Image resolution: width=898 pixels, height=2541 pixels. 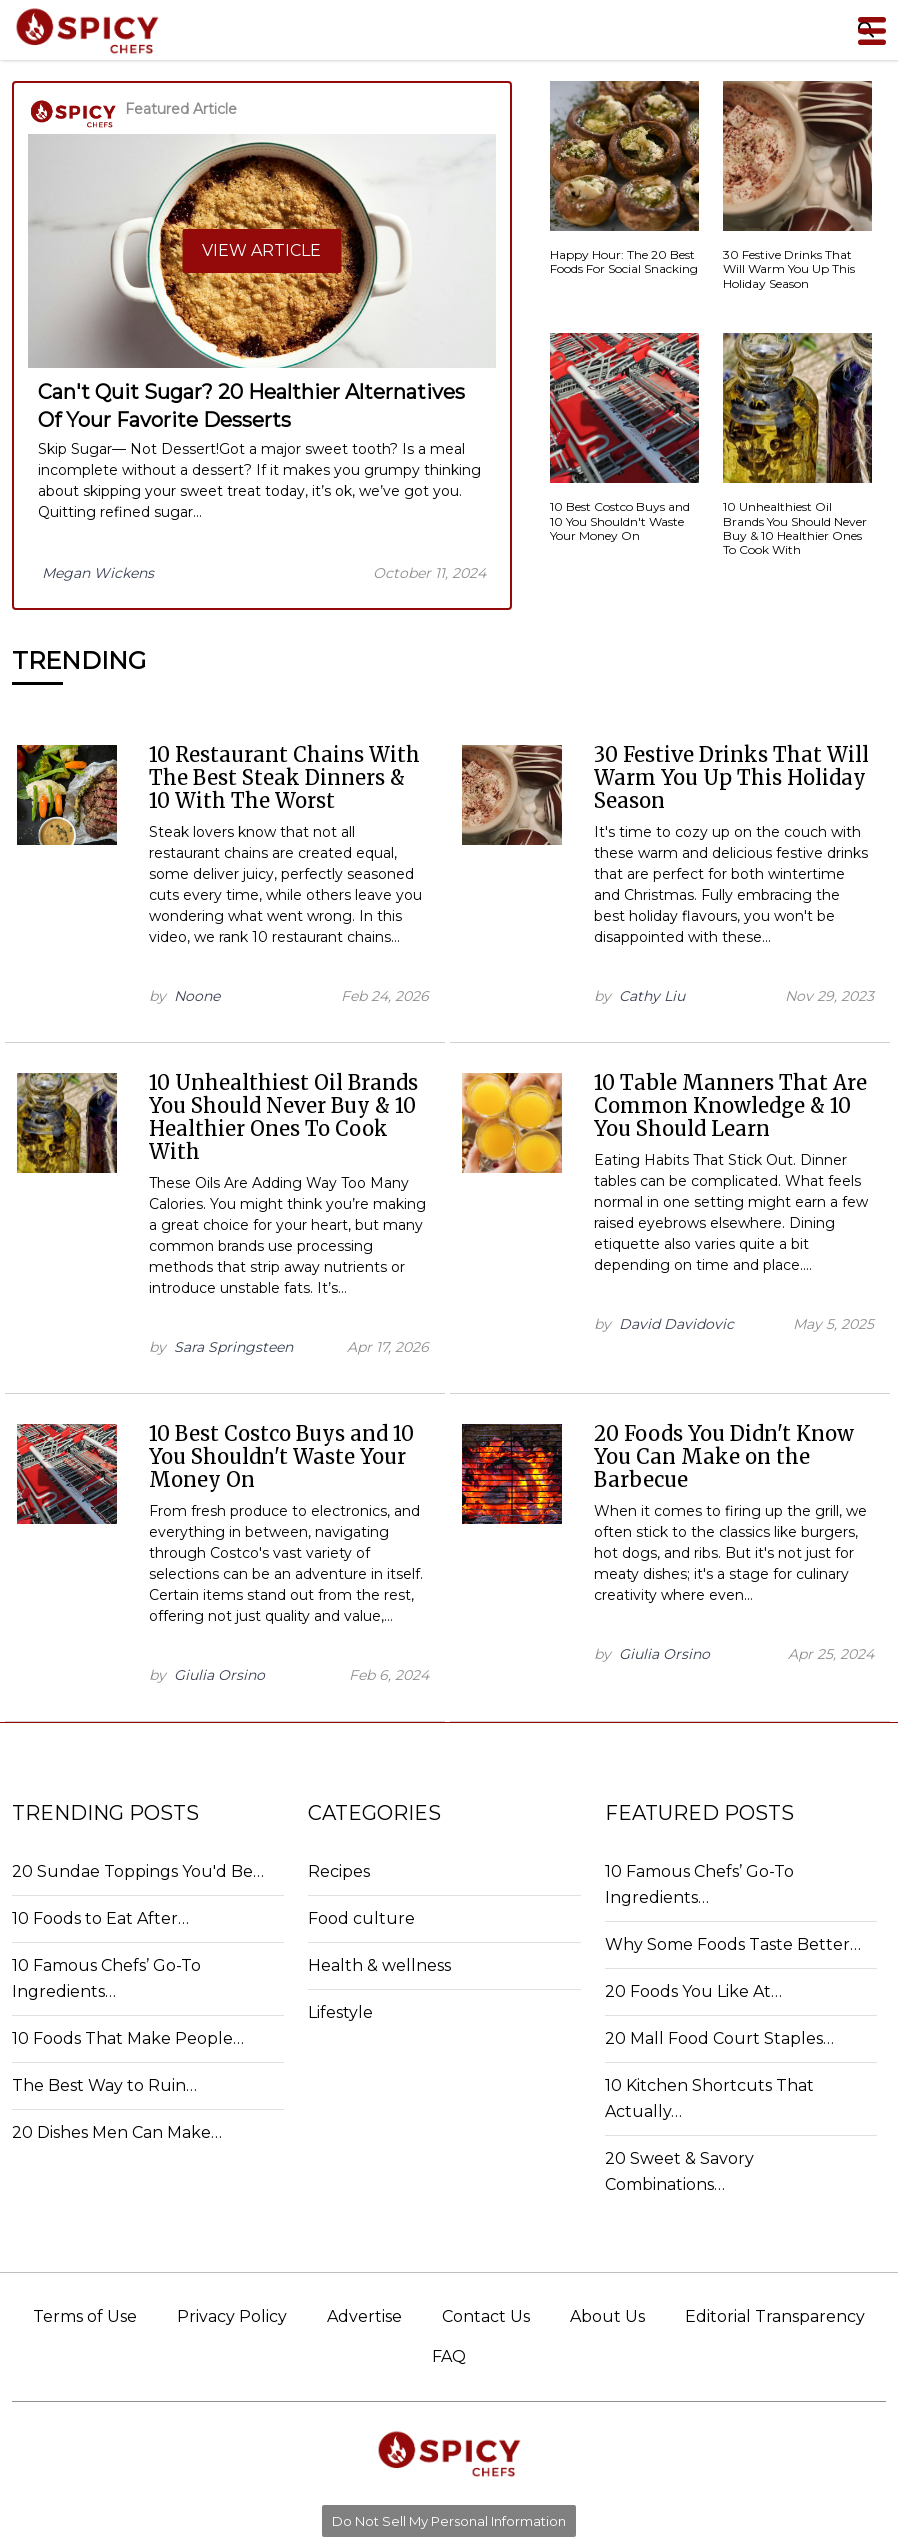 What do you see at coordinates (652, 996) in the screenshot?
I see `Cathy Liu` at bounding box center [652, 996].